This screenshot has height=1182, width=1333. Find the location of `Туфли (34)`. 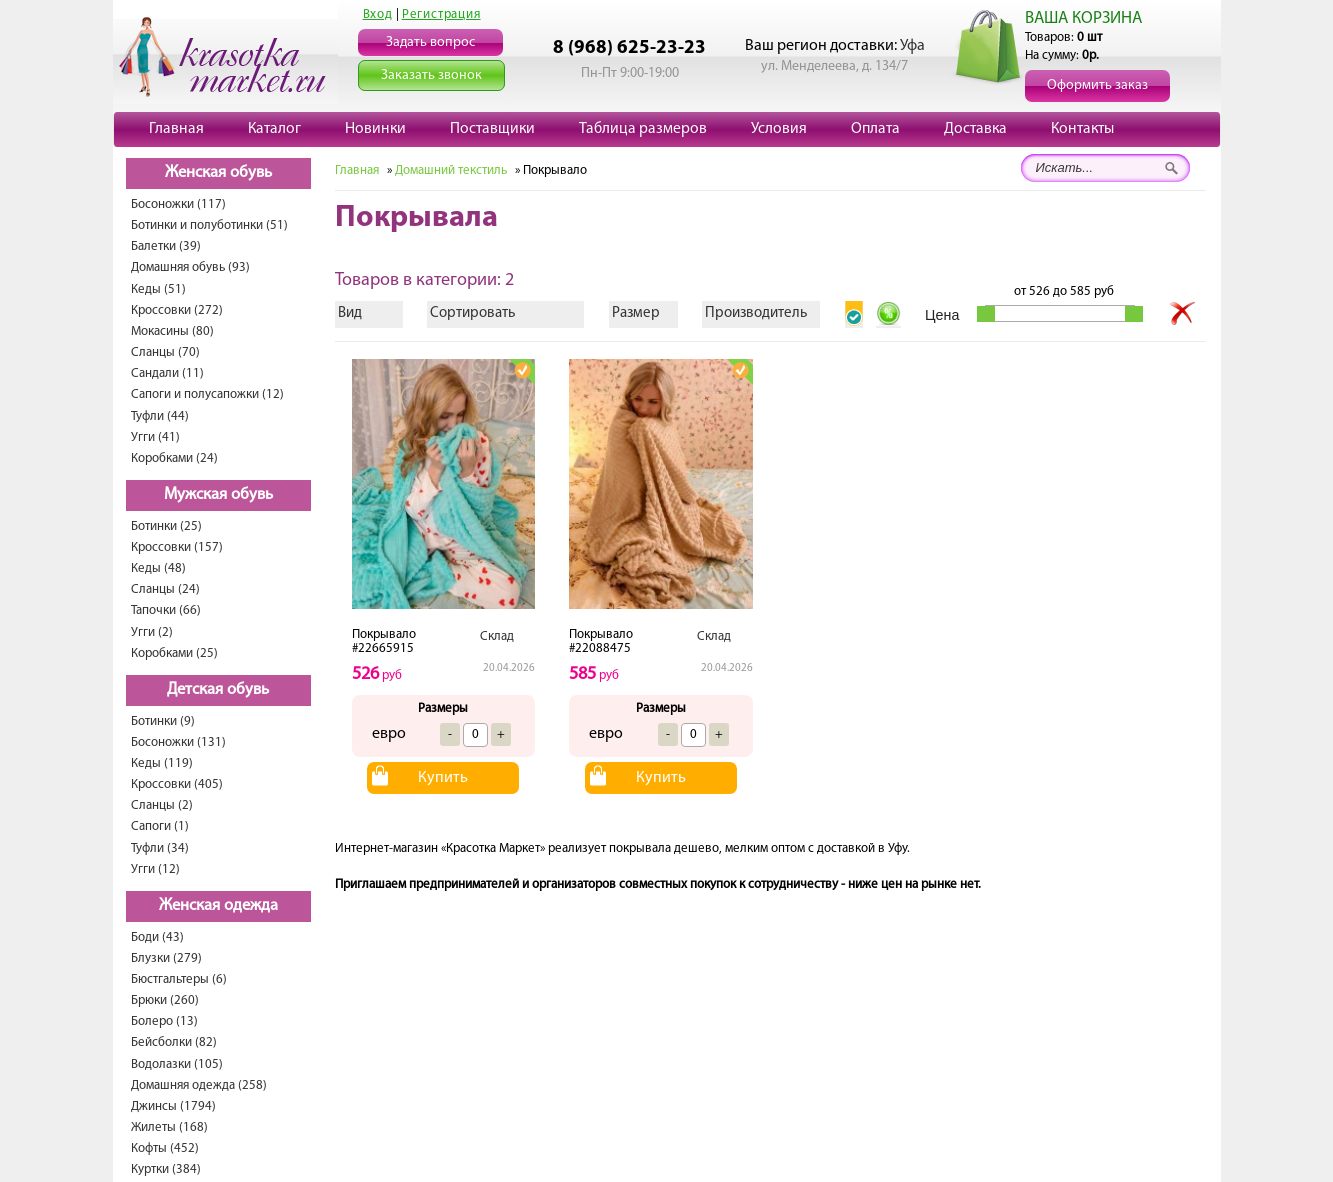

Туфли (34) is located at coordinates (160, 848).